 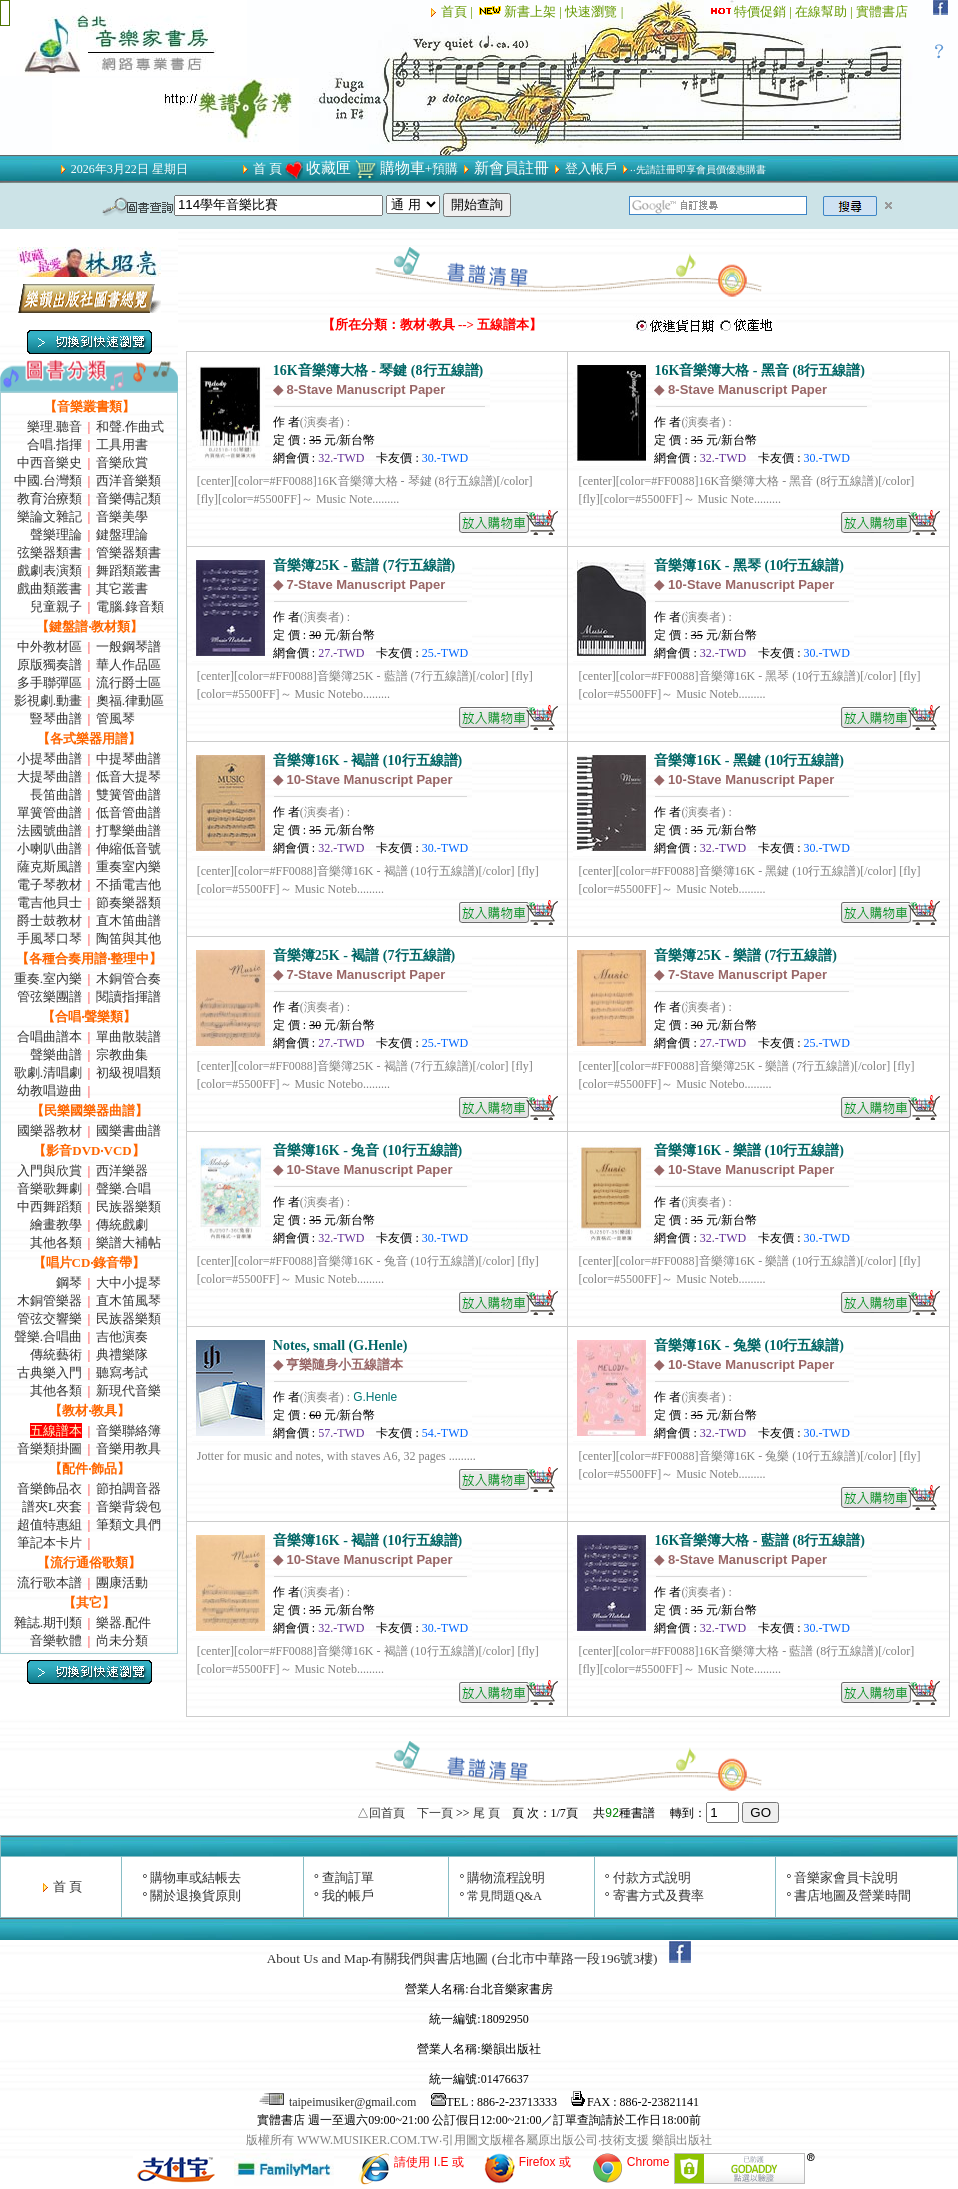 What do you see at coordinates (49, 1448) in the screenshot?
I see `音樂類掛圖` at bounding box center [49, 1448].